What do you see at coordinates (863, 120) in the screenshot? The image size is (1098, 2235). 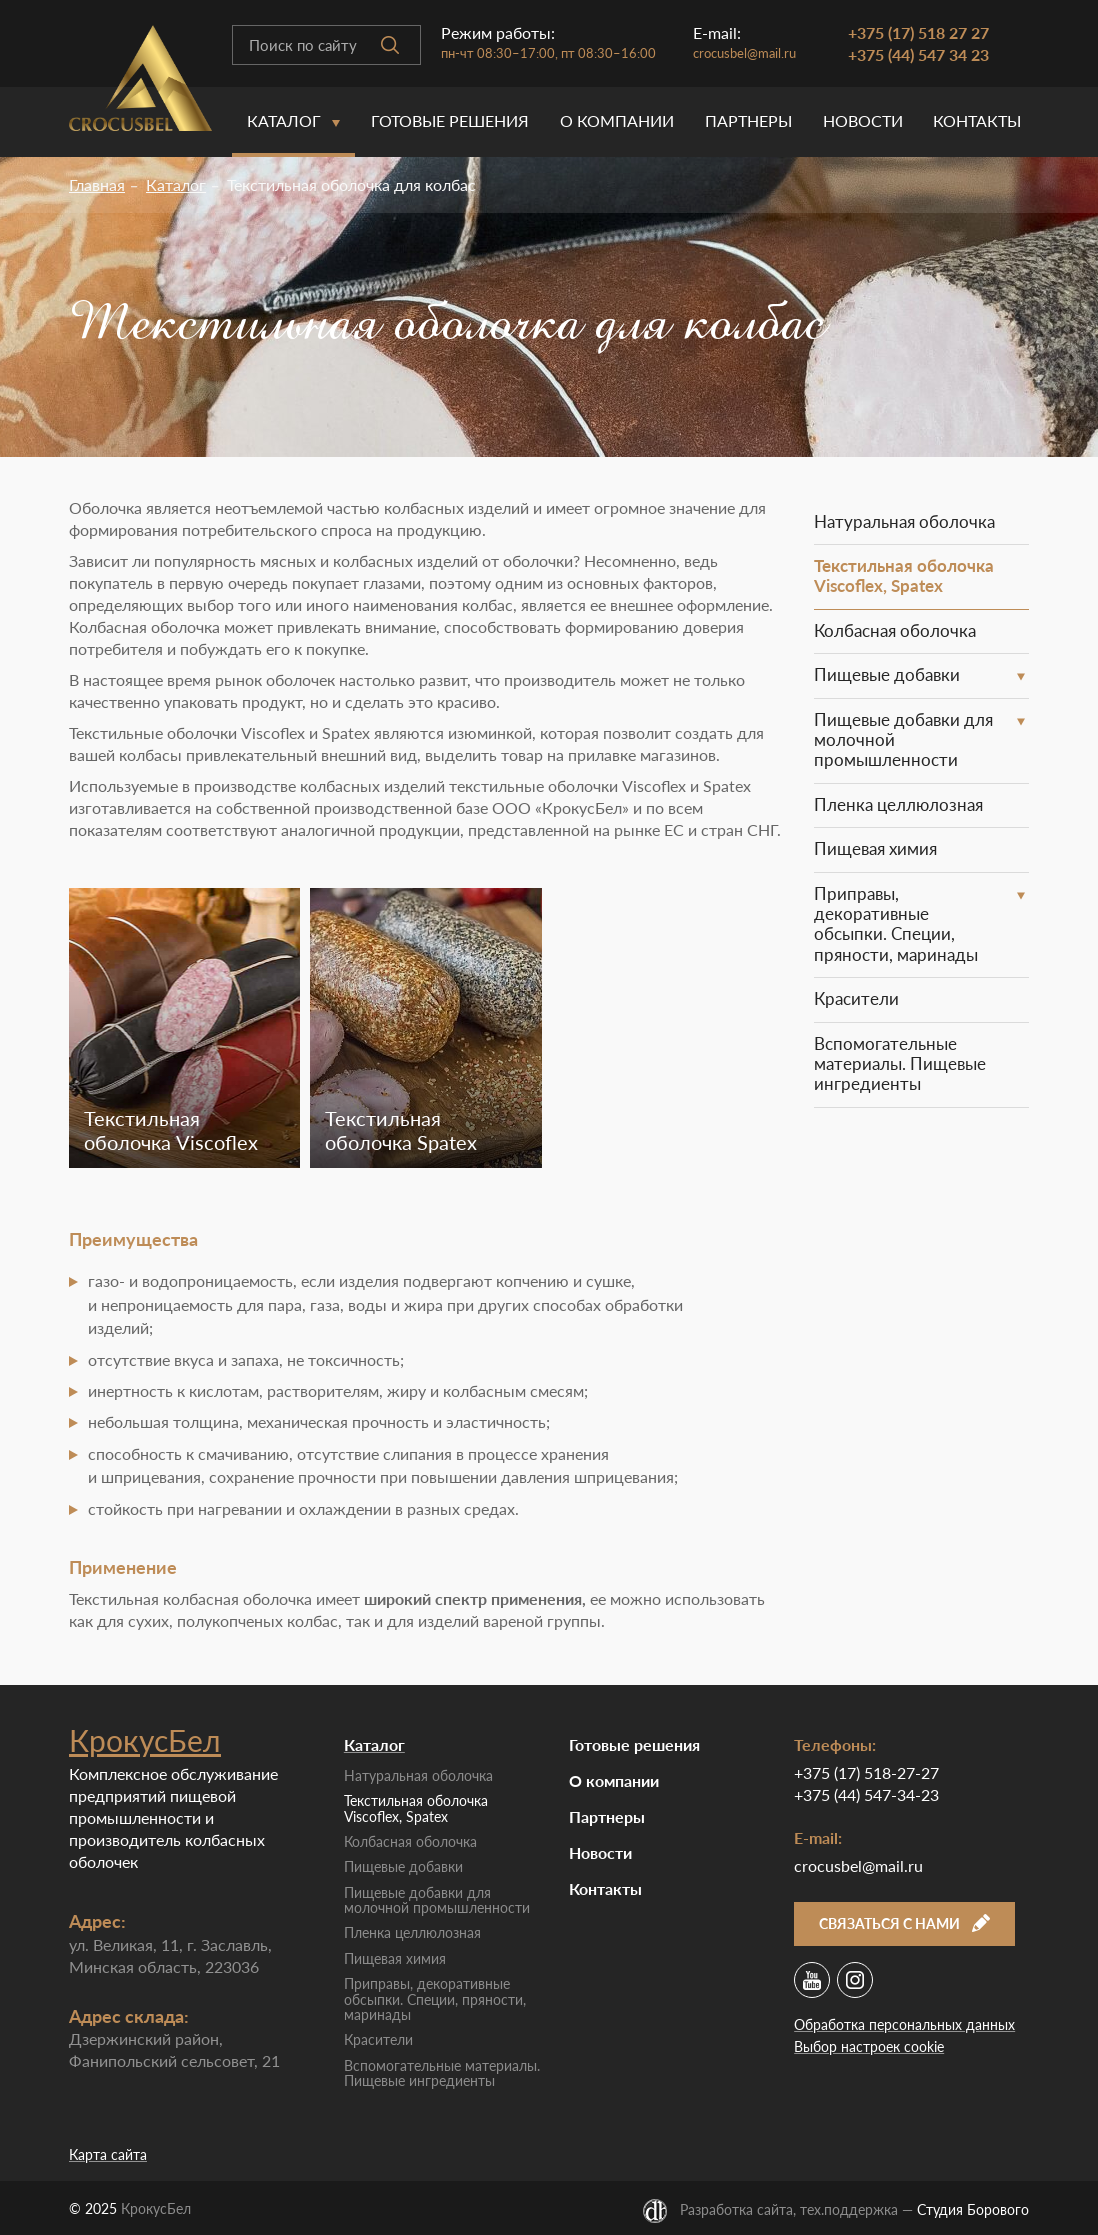 I see `Новости` at bounding box center [863, 120].